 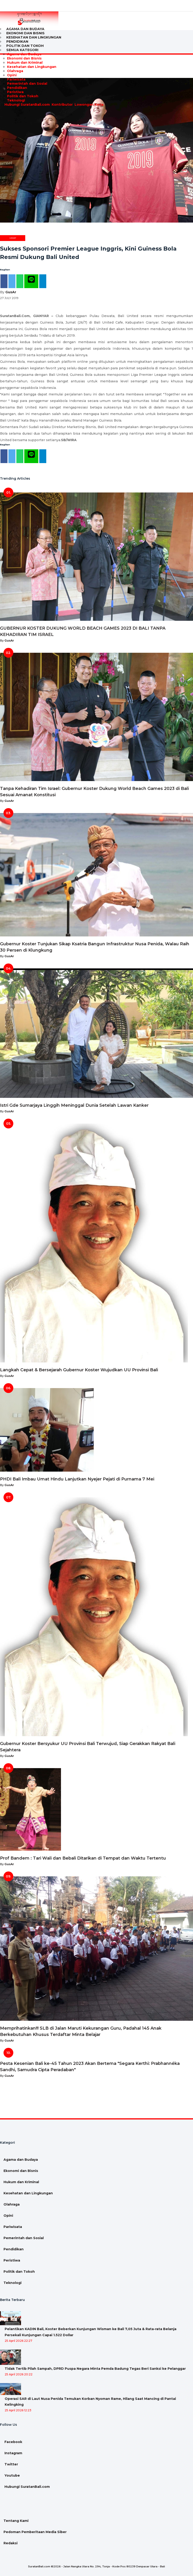 I want to click on Hukum dan Kriminal, so click(x=25, y=62).